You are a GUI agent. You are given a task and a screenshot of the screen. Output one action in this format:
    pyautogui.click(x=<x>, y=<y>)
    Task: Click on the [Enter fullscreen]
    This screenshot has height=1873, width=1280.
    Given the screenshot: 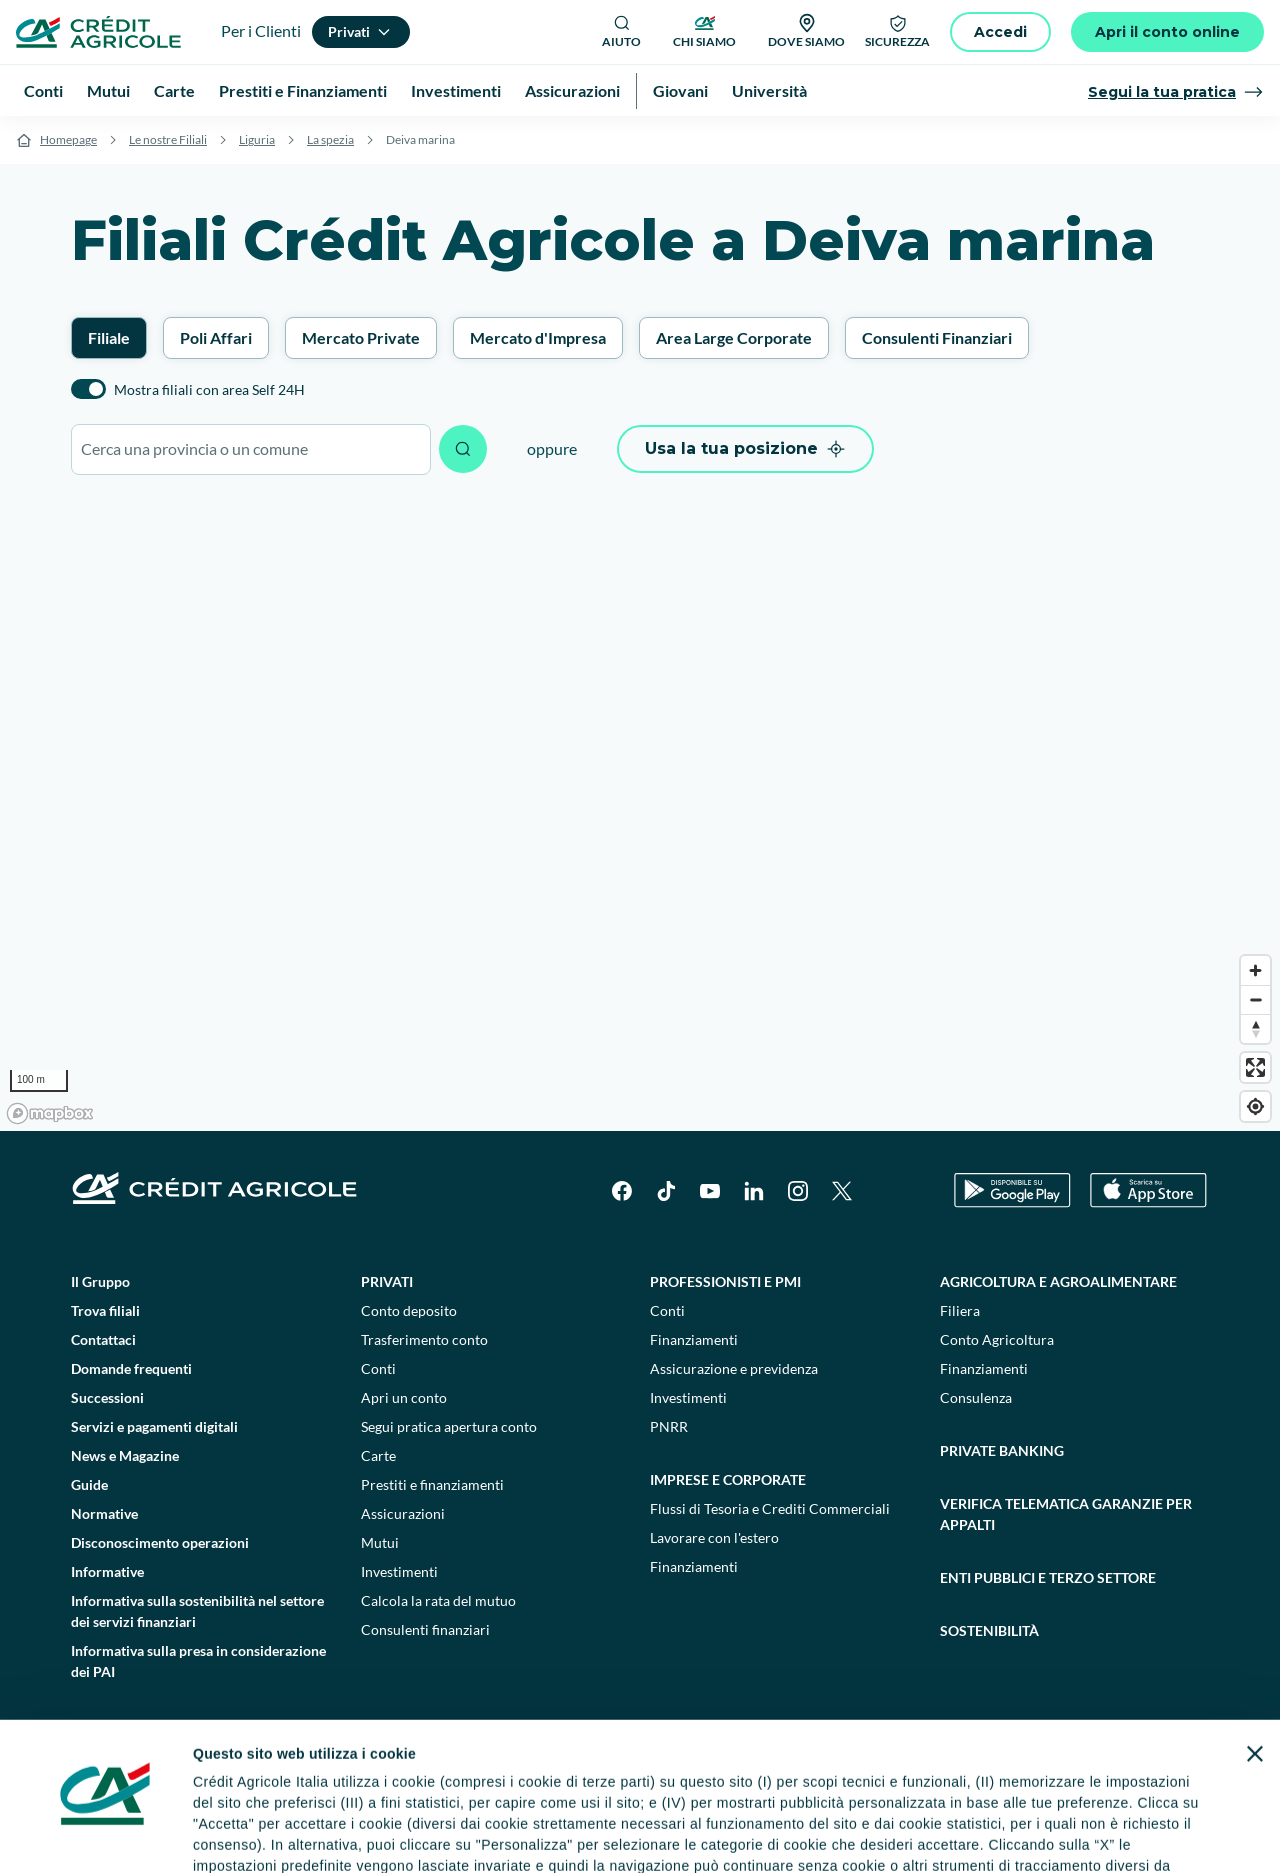 What is the action you would take?
    pyautogui.click(x=1255, y=1067)
    